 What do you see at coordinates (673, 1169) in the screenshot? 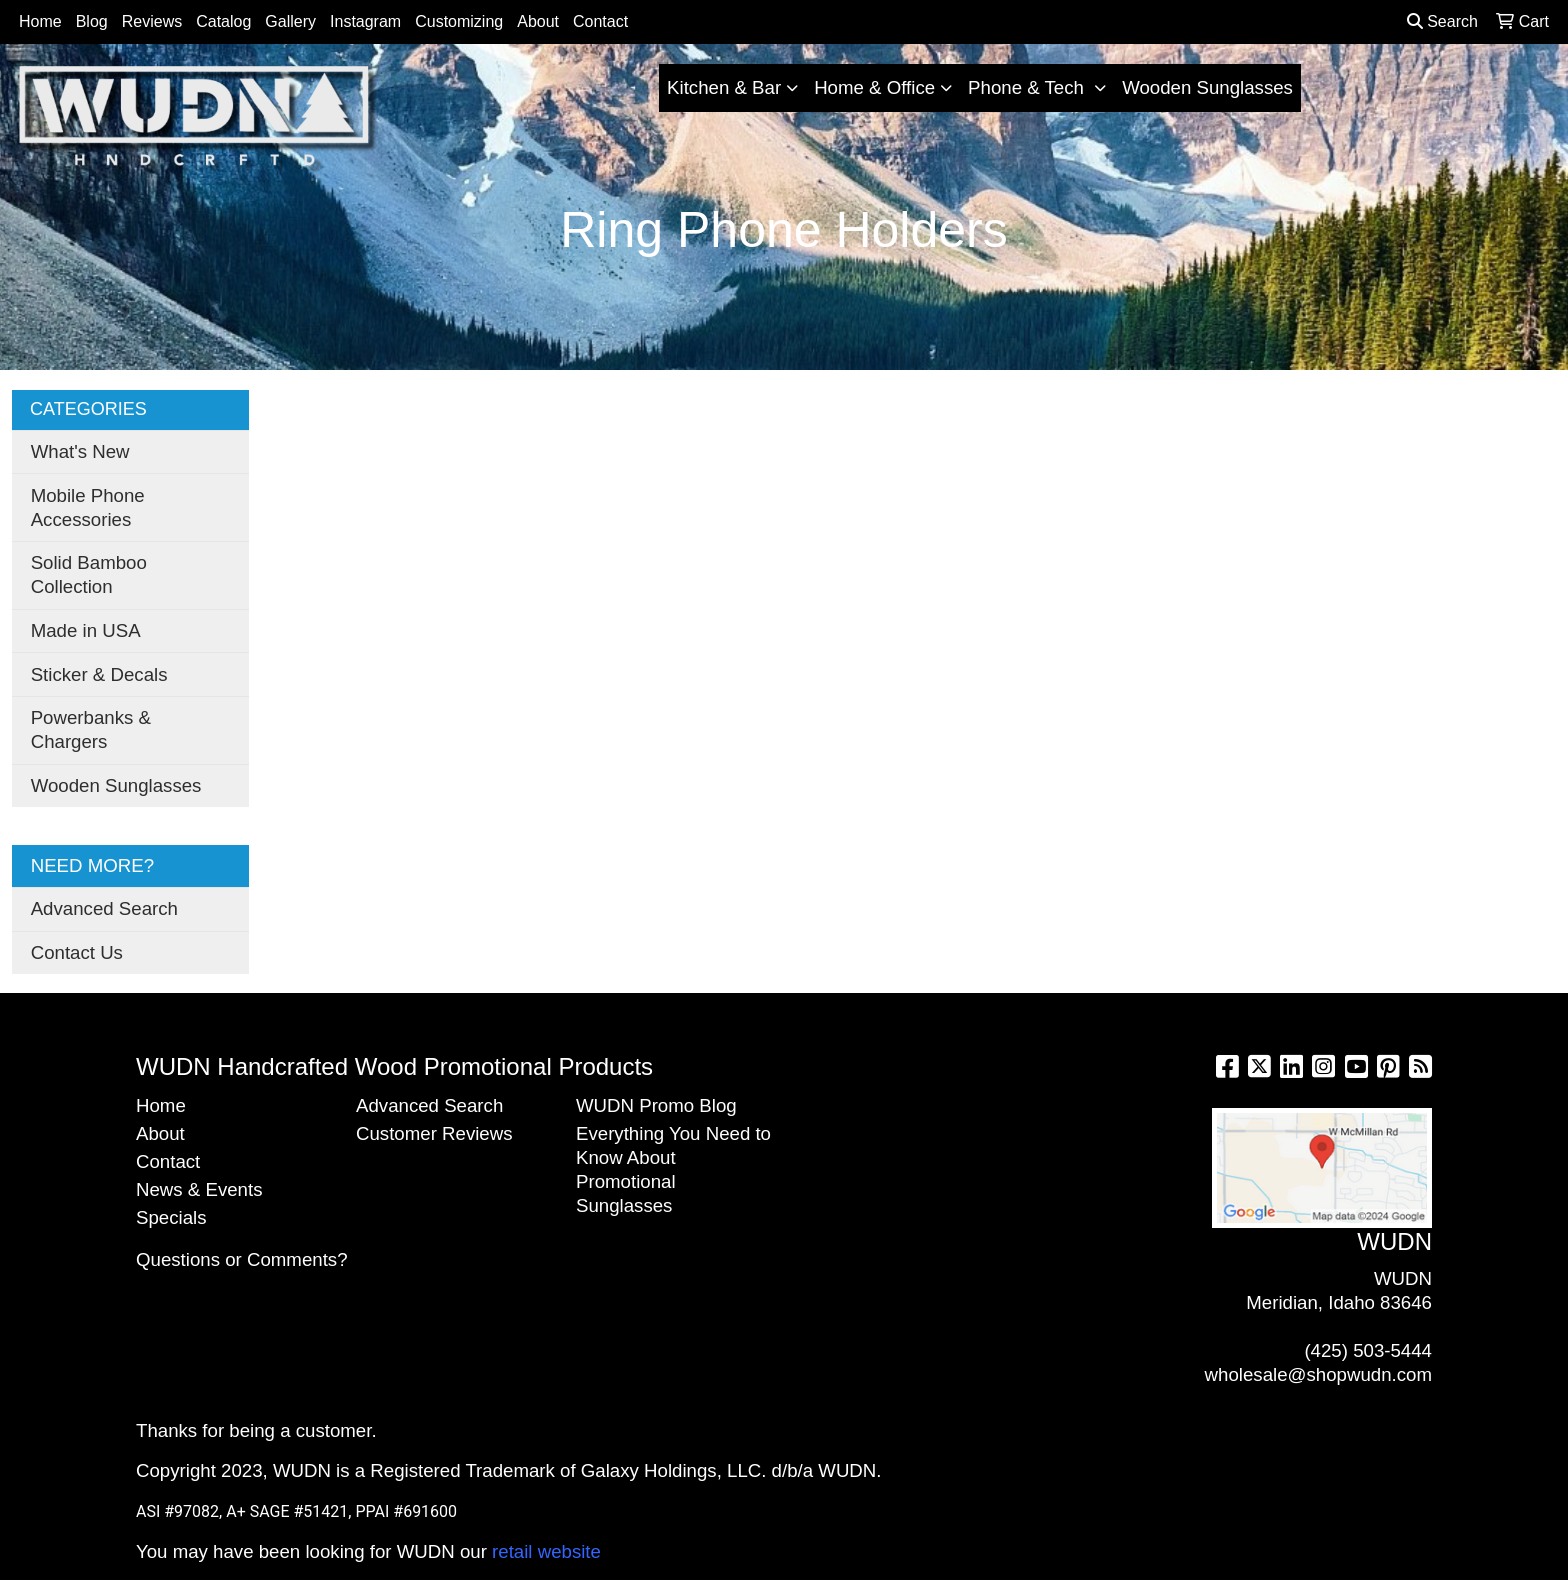
I see `Everything You Need to Know About Promotional Sunglasses` at bounding box center [673, 1169].